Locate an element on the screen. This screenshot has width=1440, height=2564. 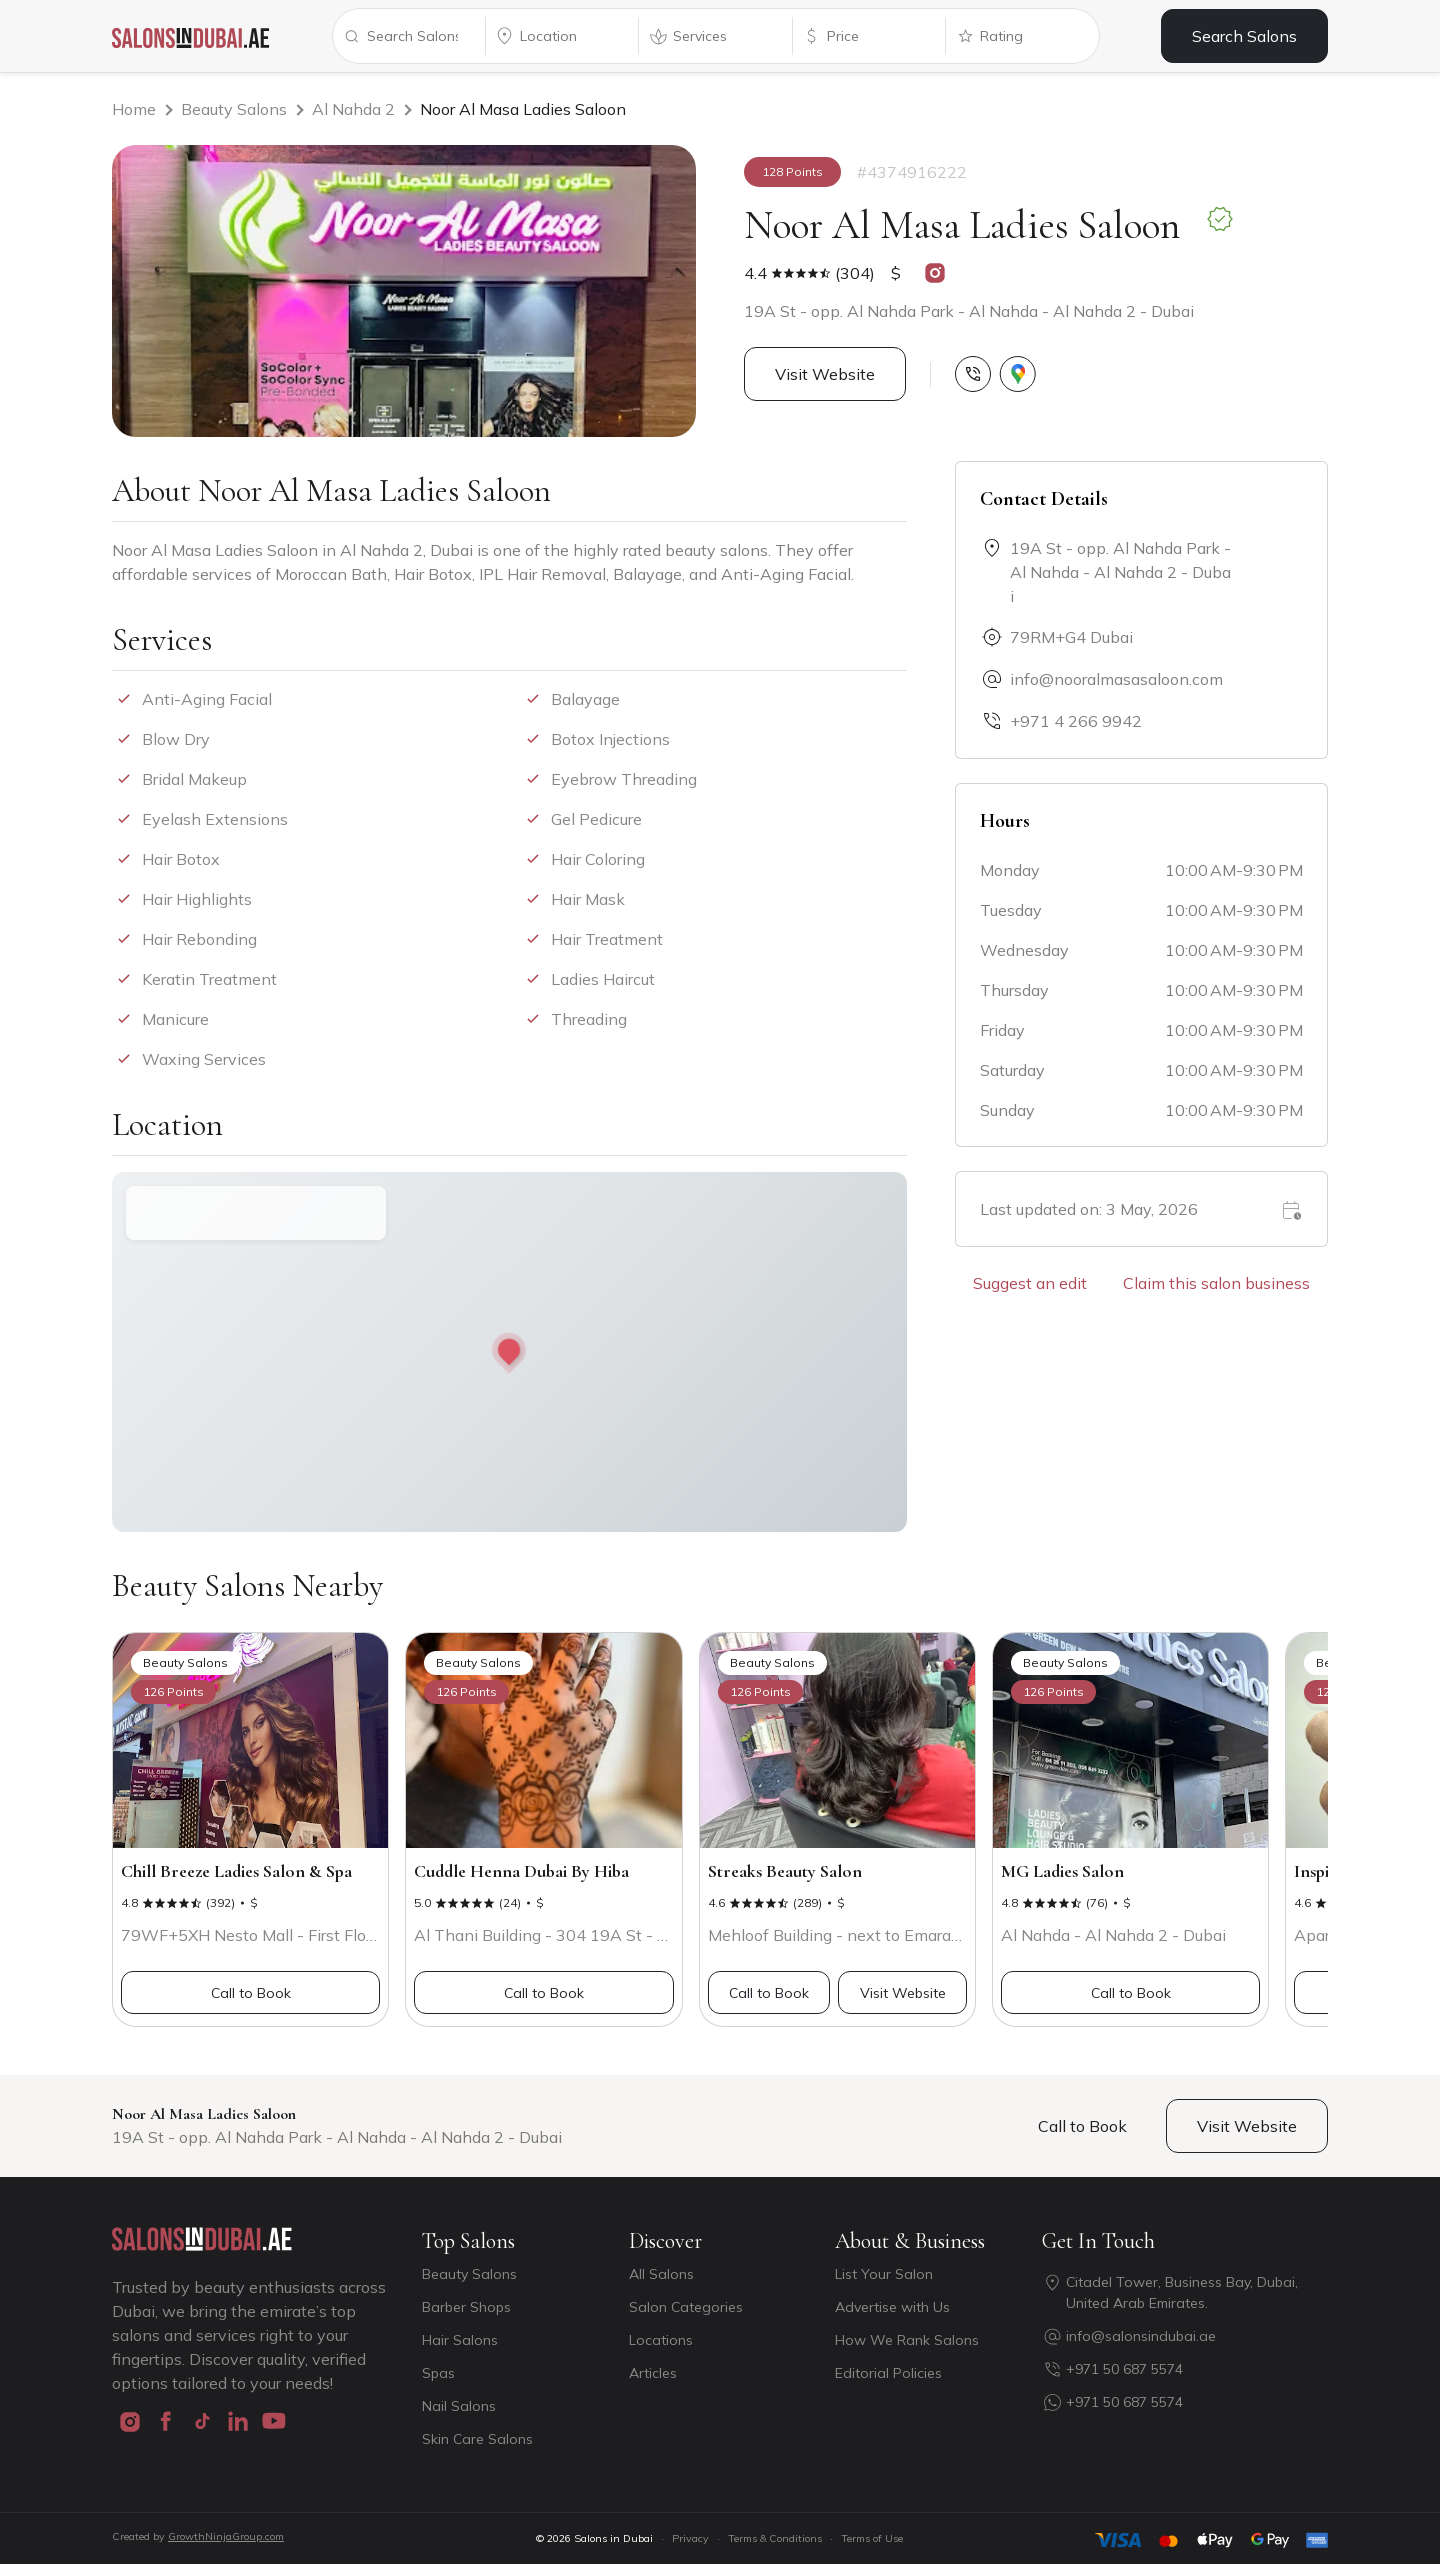
Suggest an edit is located at coordinates (1030, 1283).